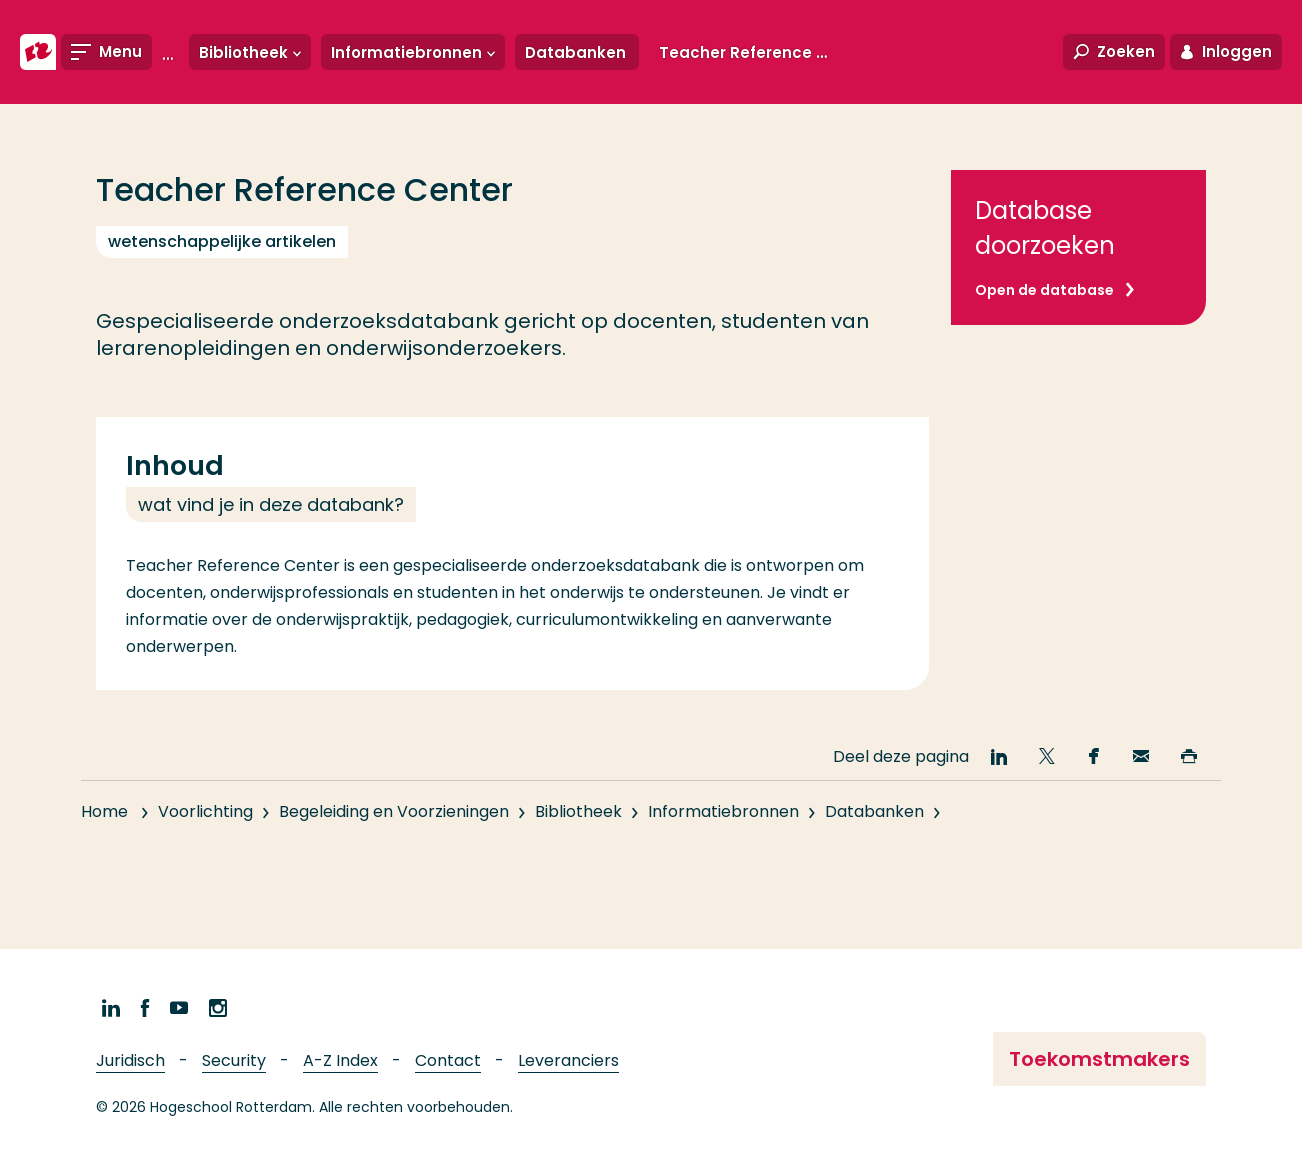 The image size is (1302, 1168). Describe the element at coordinates (448, 1060) in the screenshot. I see `Contact` at that location.